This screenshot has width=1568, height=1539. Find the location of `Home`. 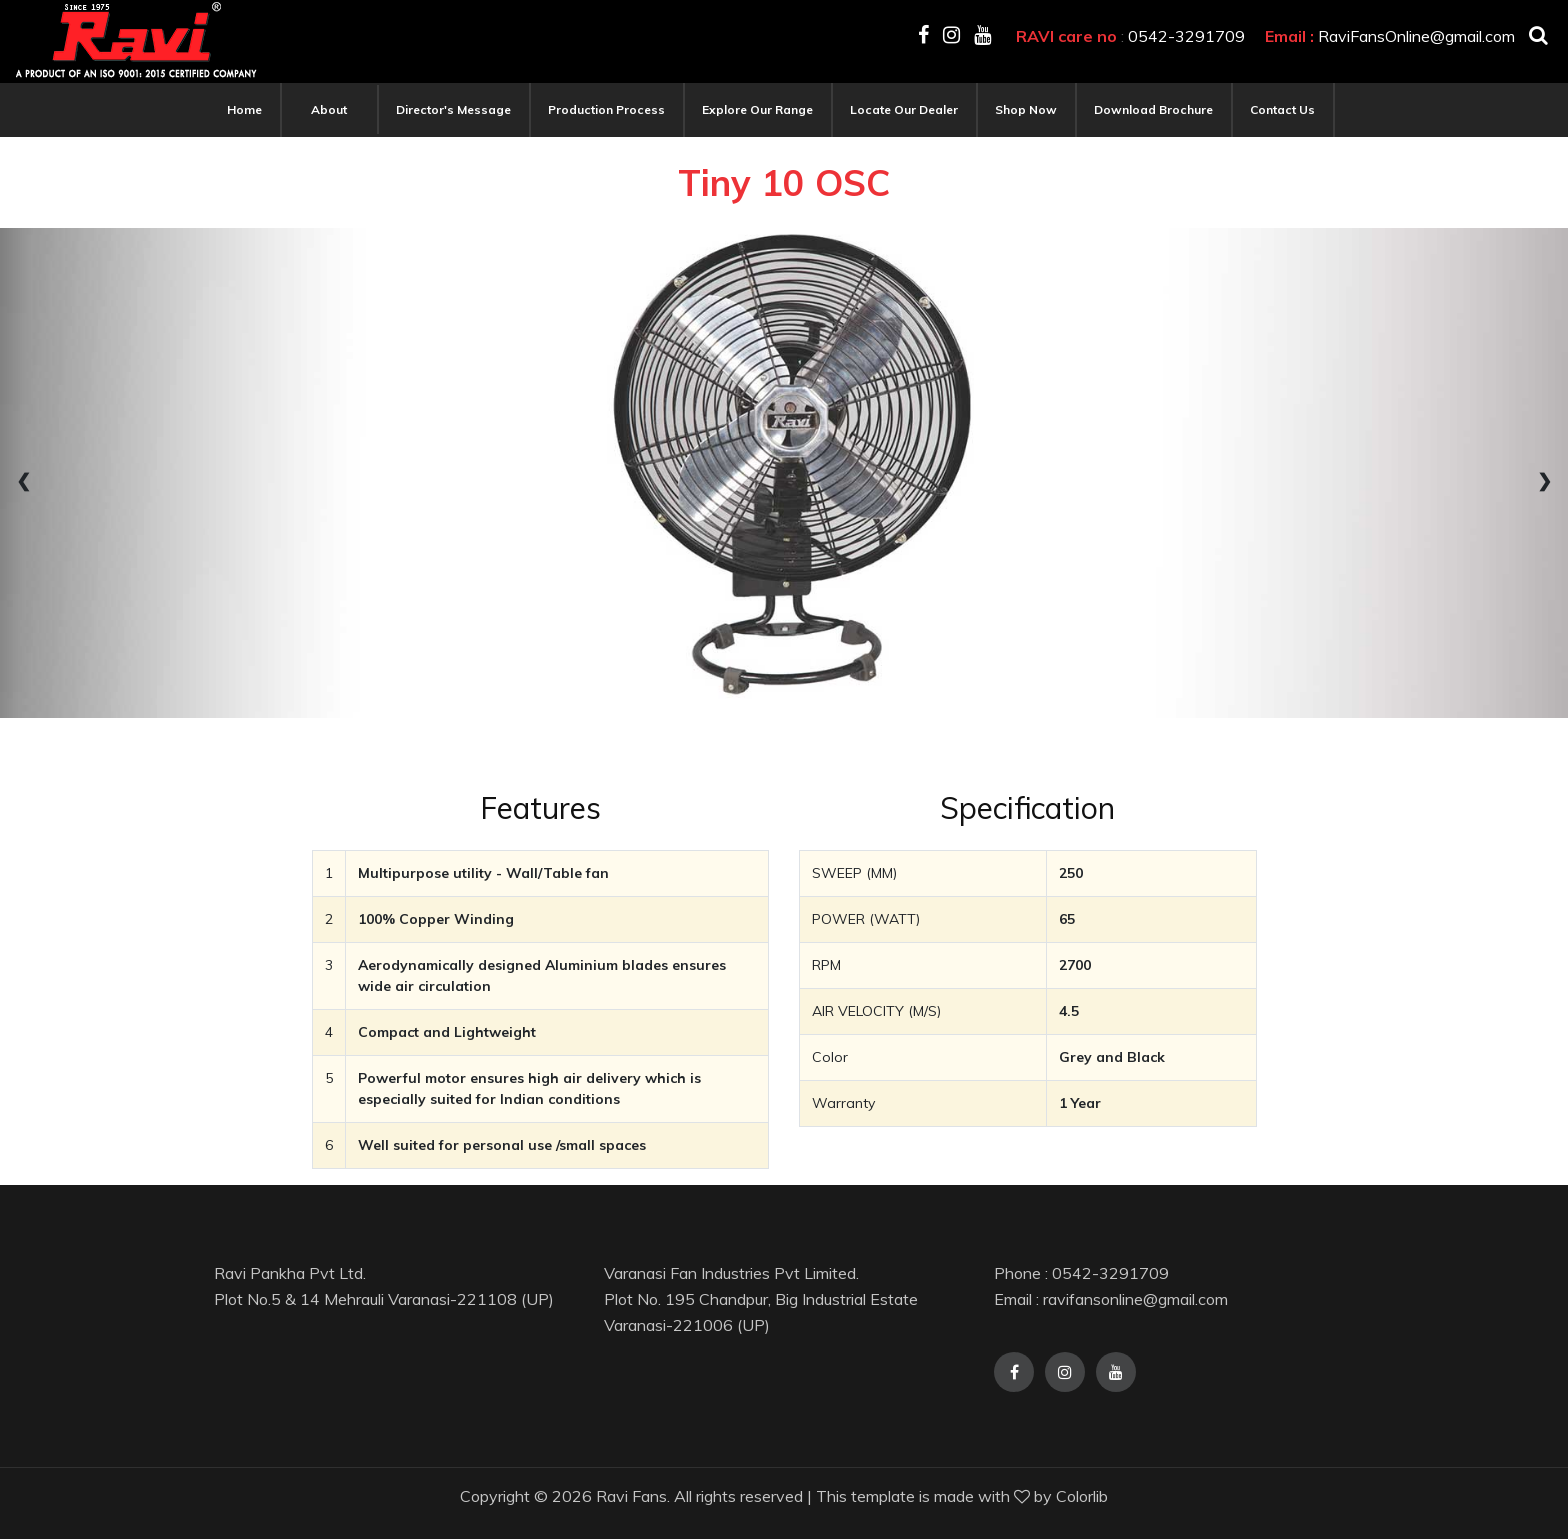

Home is located at coordinates (244, 109).